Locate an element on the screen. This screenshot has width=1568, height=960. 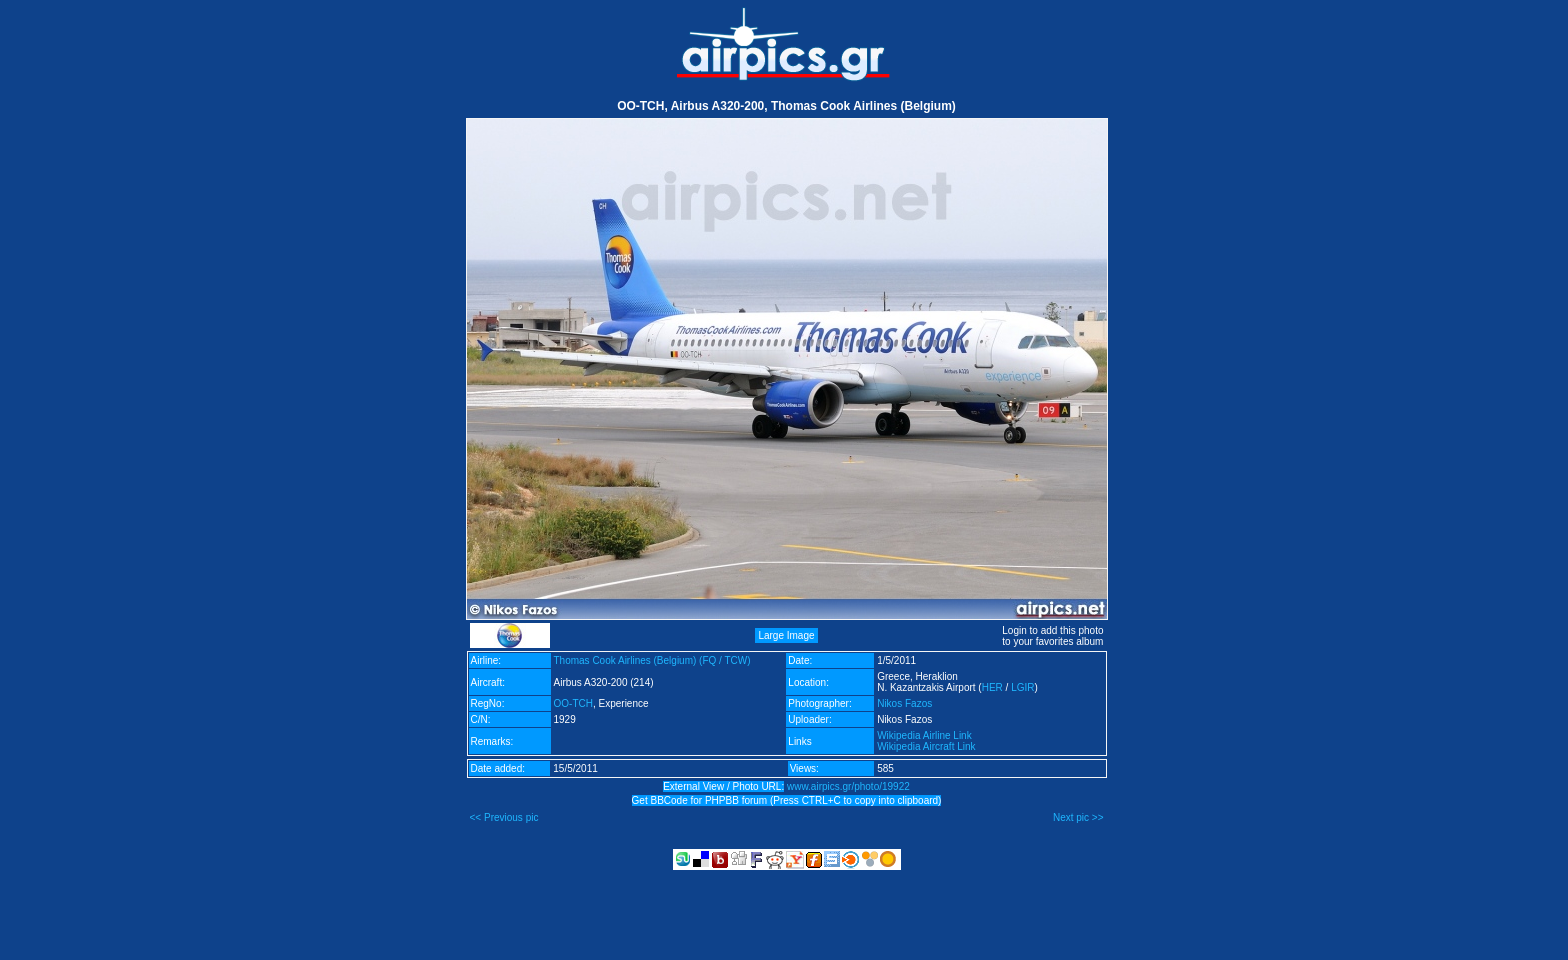
OO-TCH is located at coordinates (573, 703).